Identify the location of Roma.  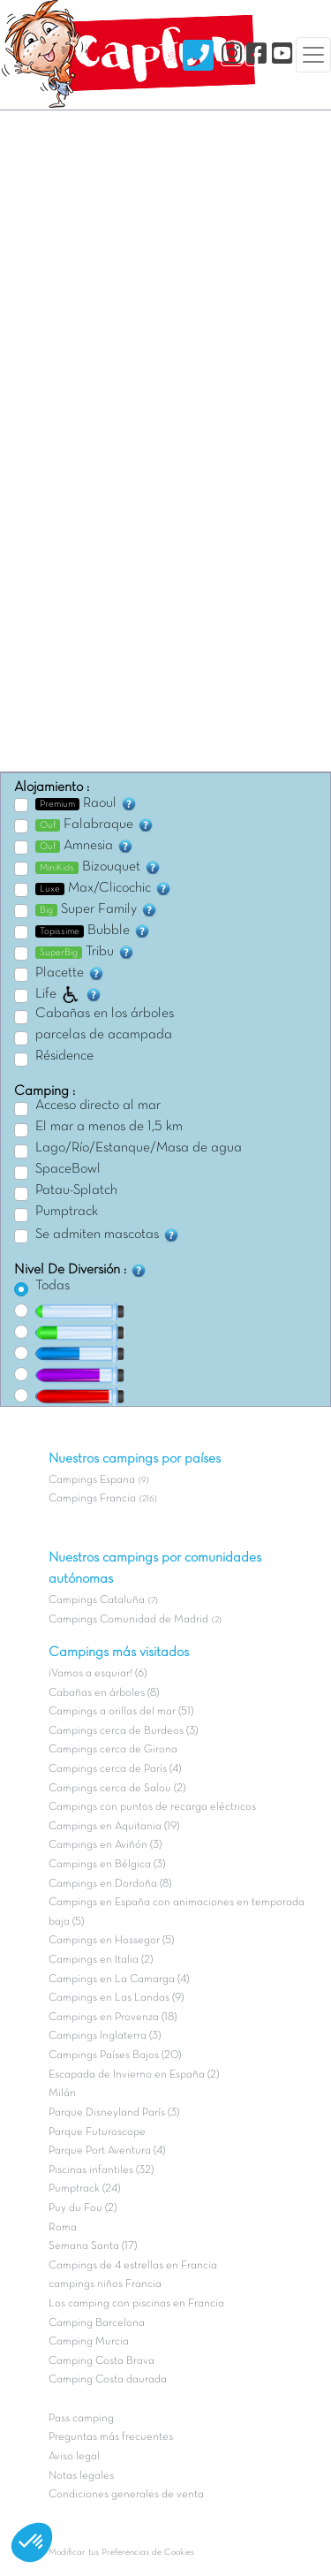
(63, 2228).